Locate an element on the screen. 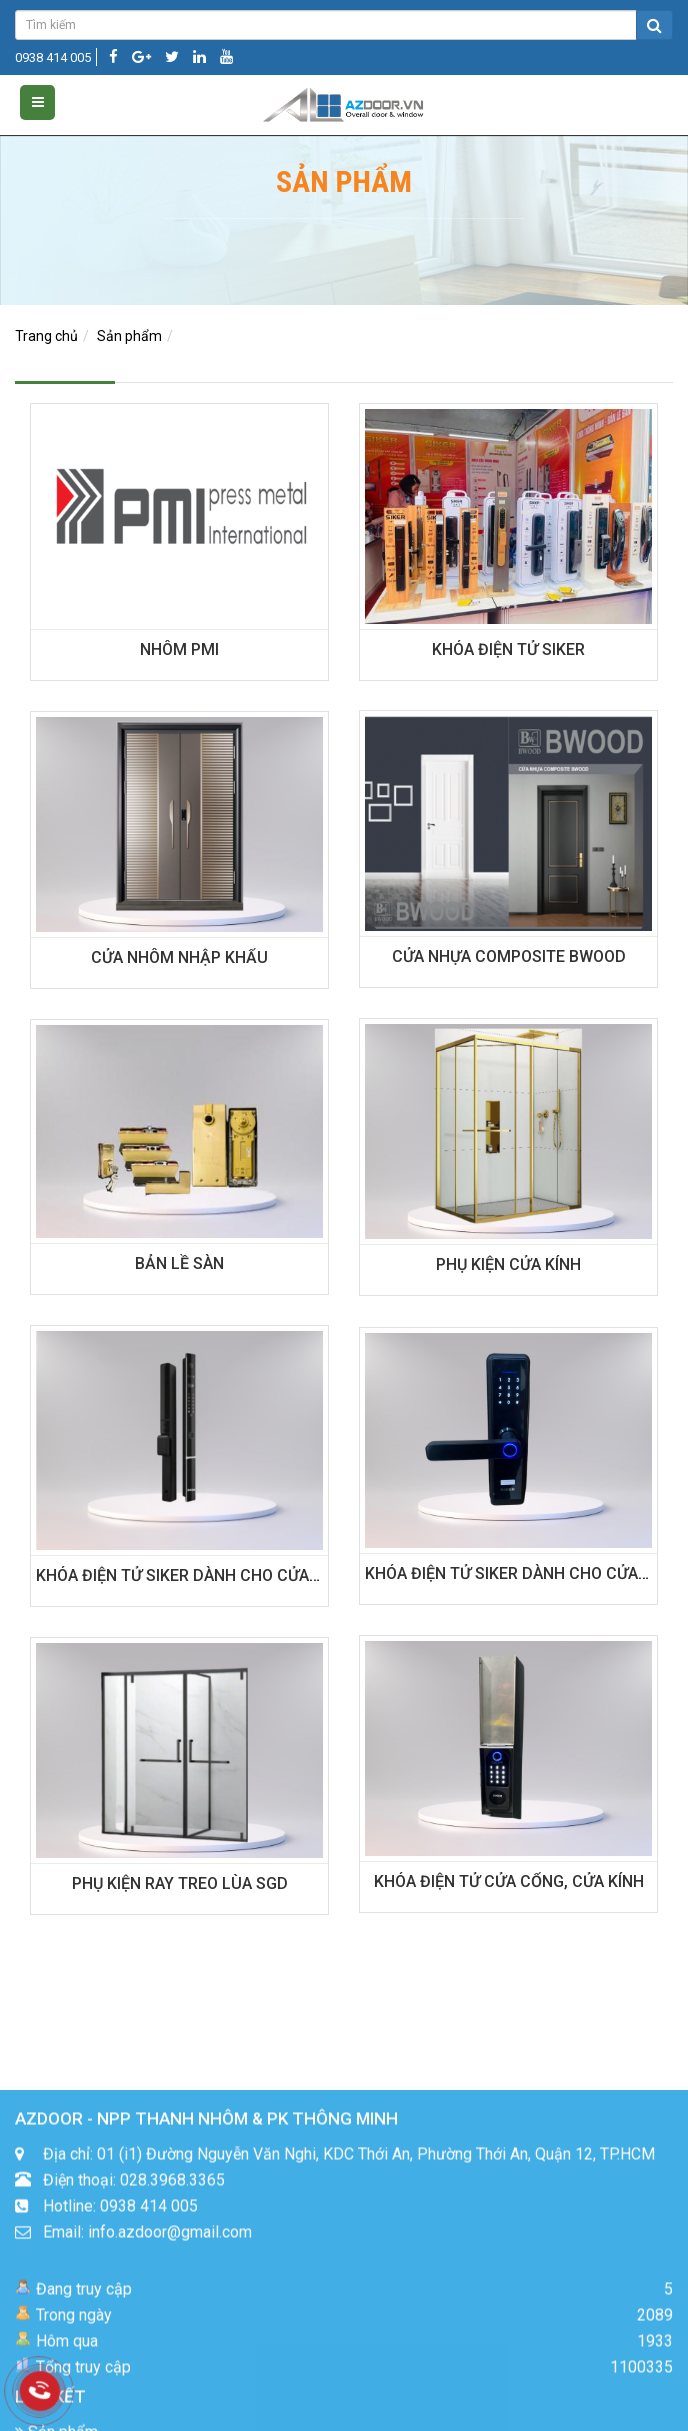 This screenshot has width=688, height=2431. CỬA NHỰA COMPOSITE BWOOD is located at coordinates (509, 956).